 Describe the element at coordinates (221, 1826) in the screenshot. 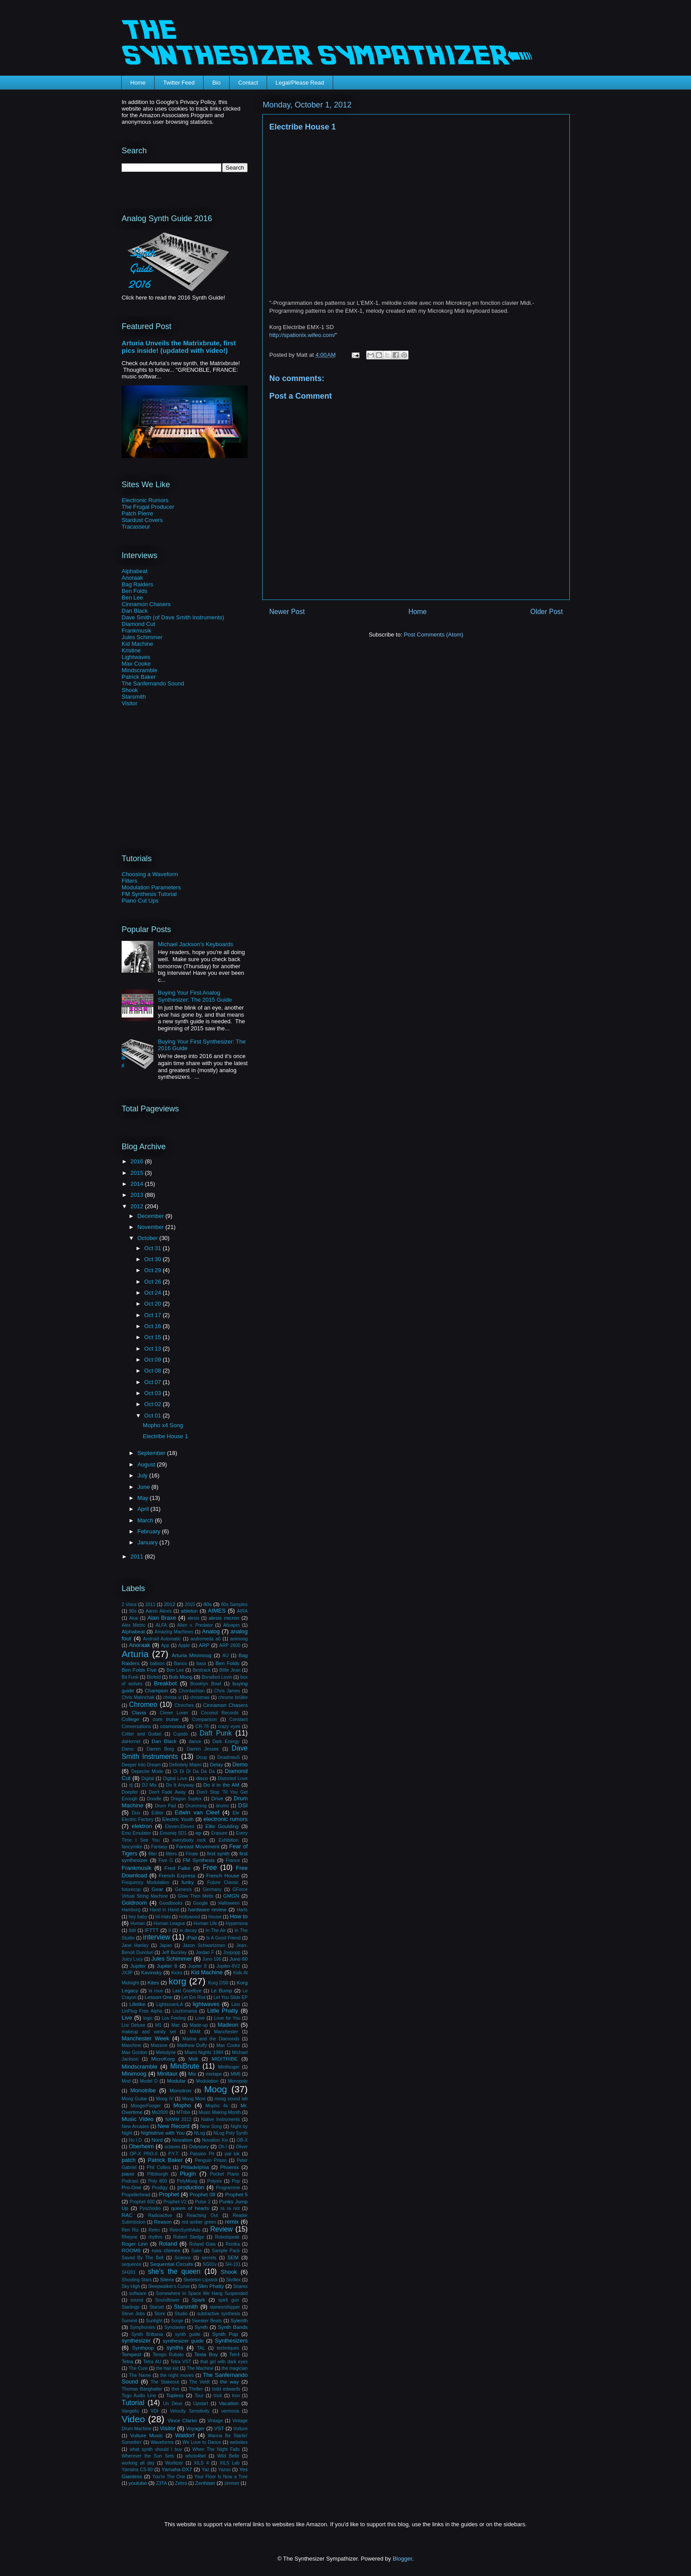

I see `Ellie Goulding` at that location.